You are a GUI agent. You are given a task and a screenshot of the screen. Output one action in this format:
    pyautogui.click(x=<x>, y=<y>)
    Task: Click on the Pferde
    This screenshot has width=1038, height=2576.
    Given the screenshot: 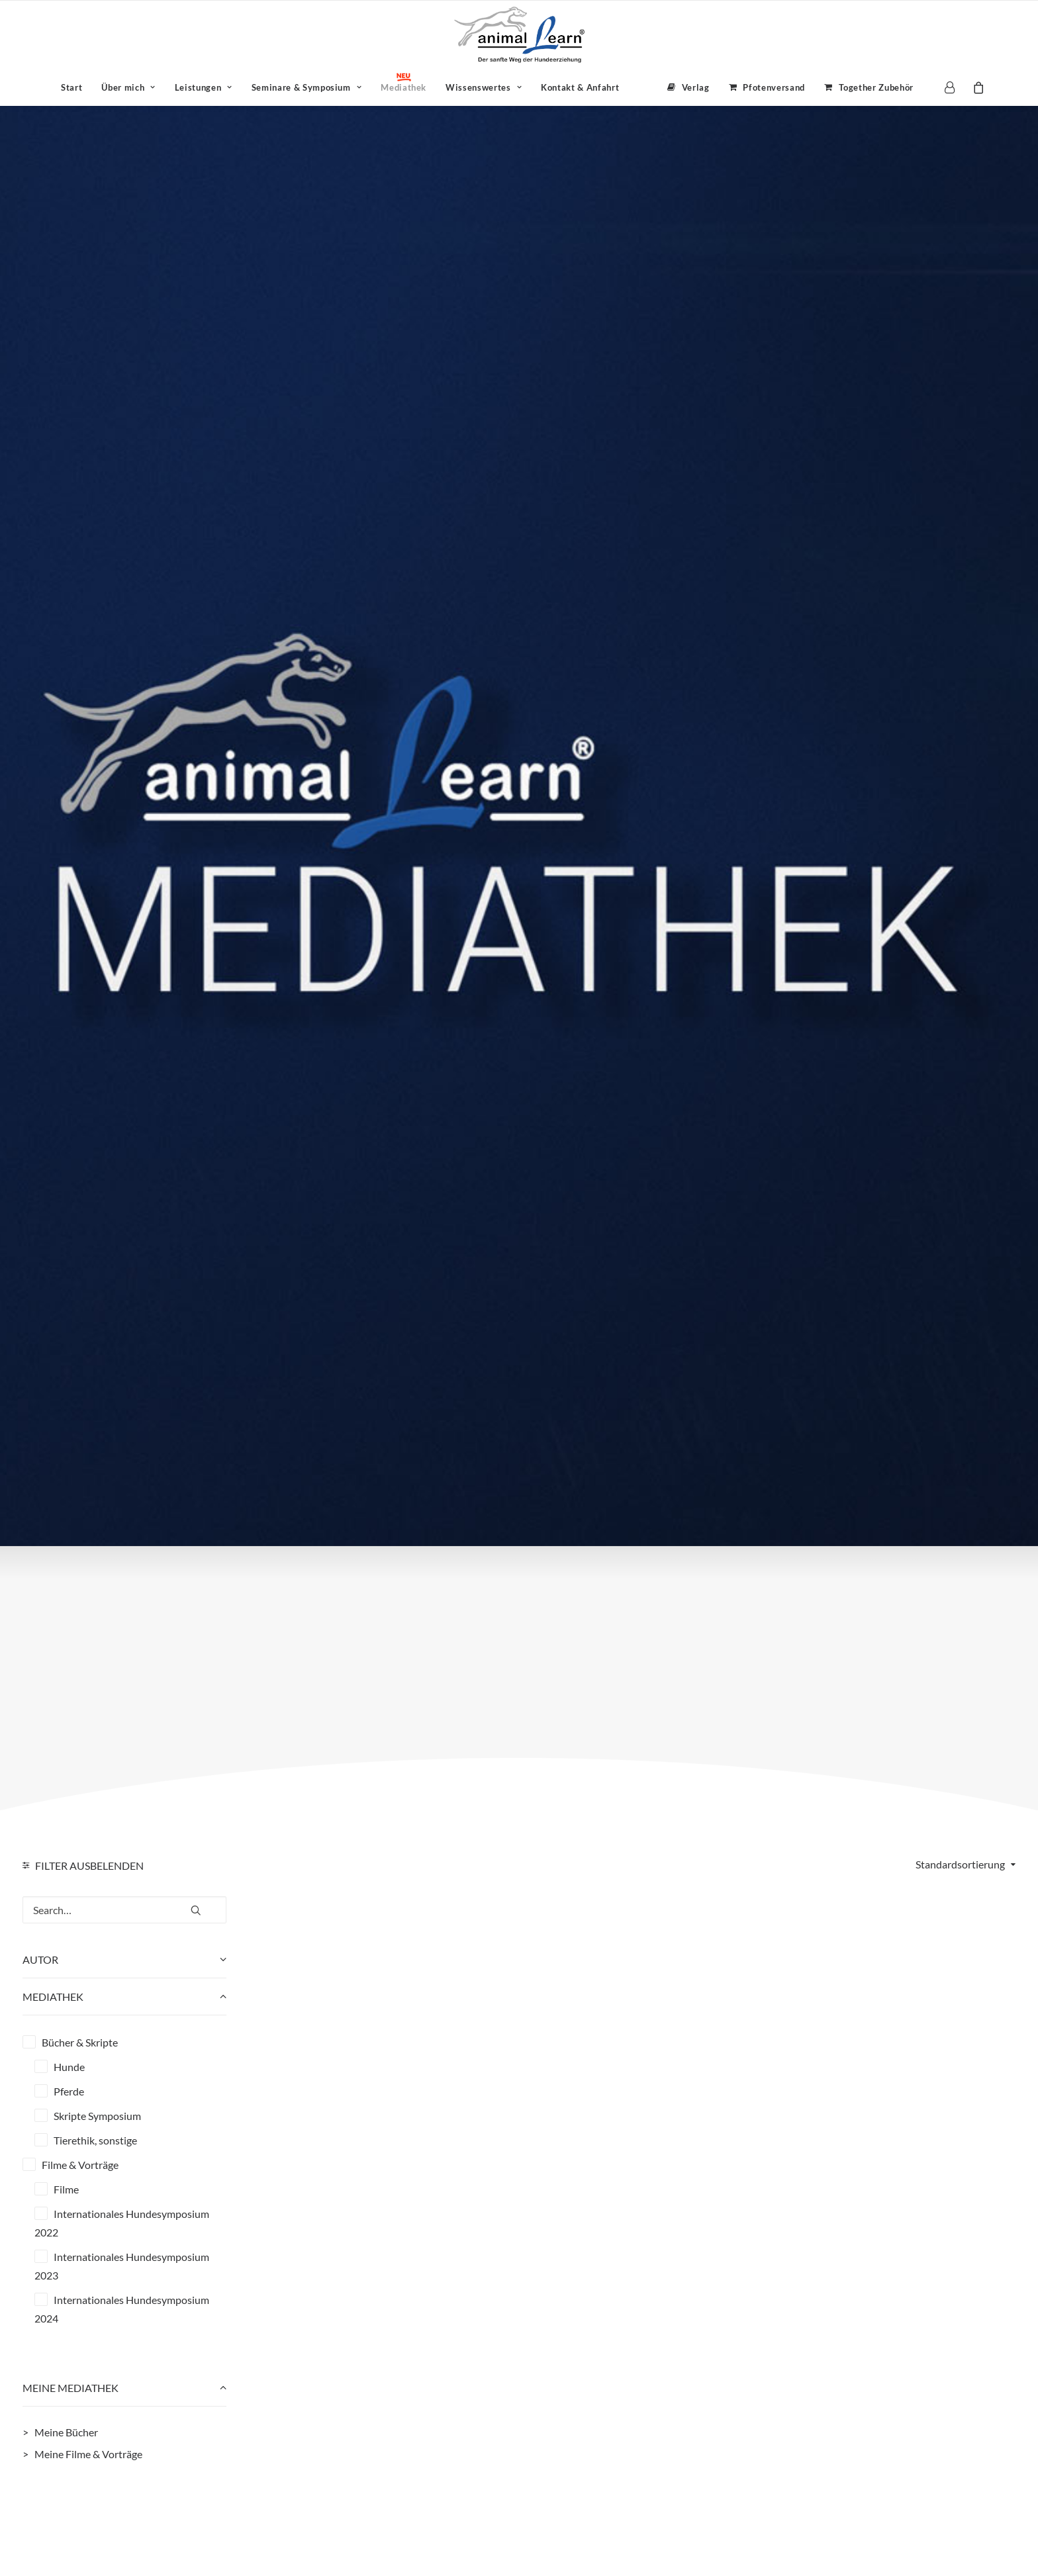 What is the action you would take?
    pyautogui.click(x=69, y=2091)
    